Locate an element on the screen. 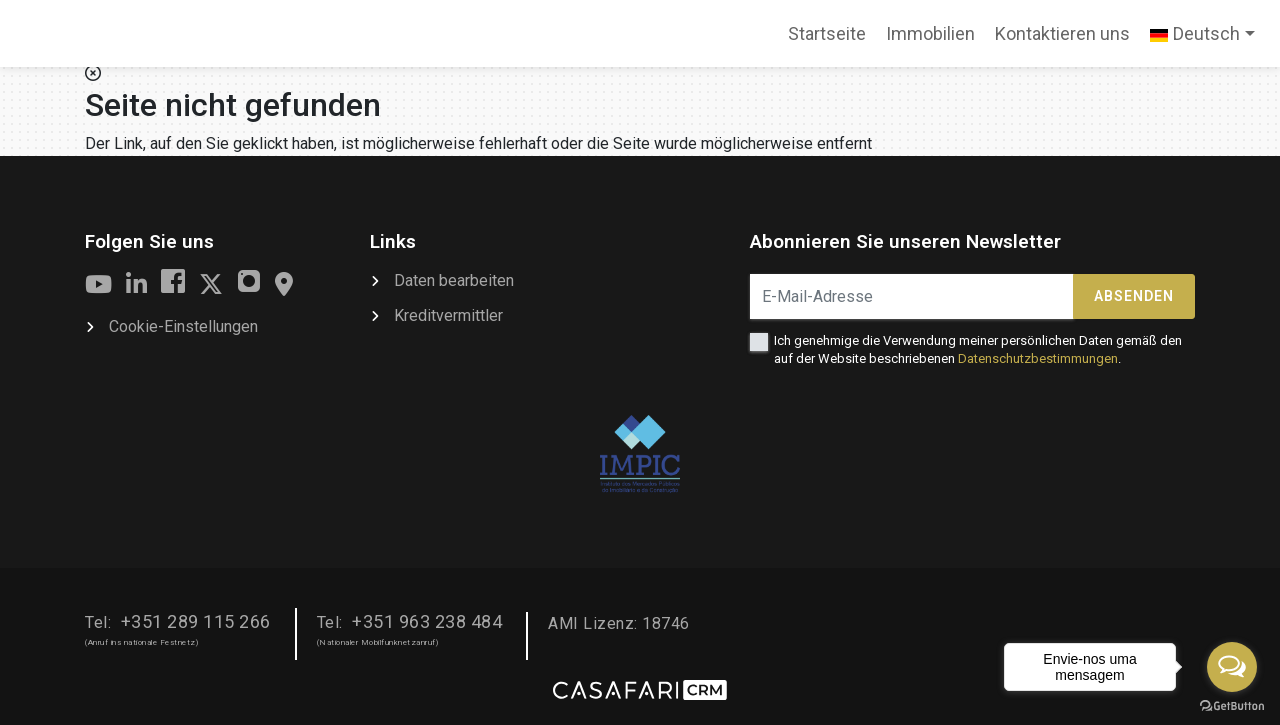 This screenshot has height=725, width=1280. Kontaktieren uns is located at coordinates (1062, 33).